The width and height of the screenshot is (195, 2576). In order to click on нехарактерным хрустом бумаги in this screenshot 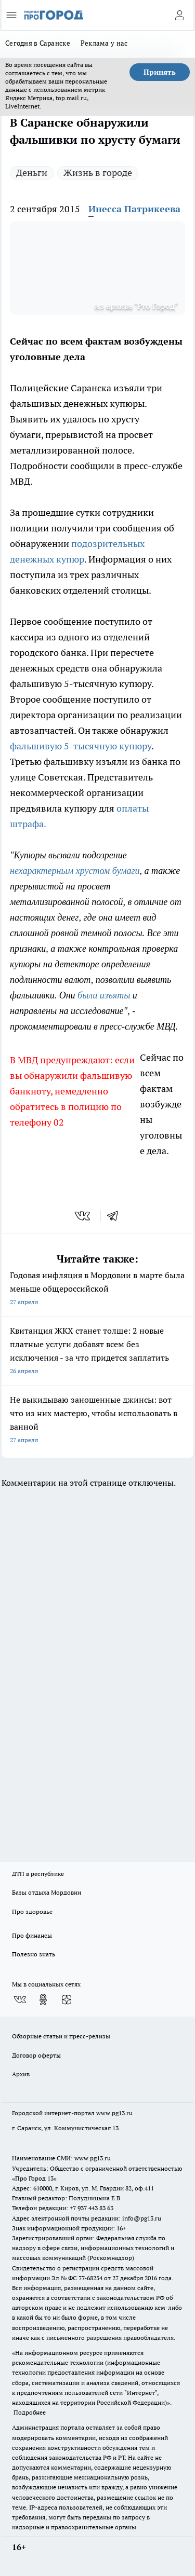, I will do `click(75, 871)`.